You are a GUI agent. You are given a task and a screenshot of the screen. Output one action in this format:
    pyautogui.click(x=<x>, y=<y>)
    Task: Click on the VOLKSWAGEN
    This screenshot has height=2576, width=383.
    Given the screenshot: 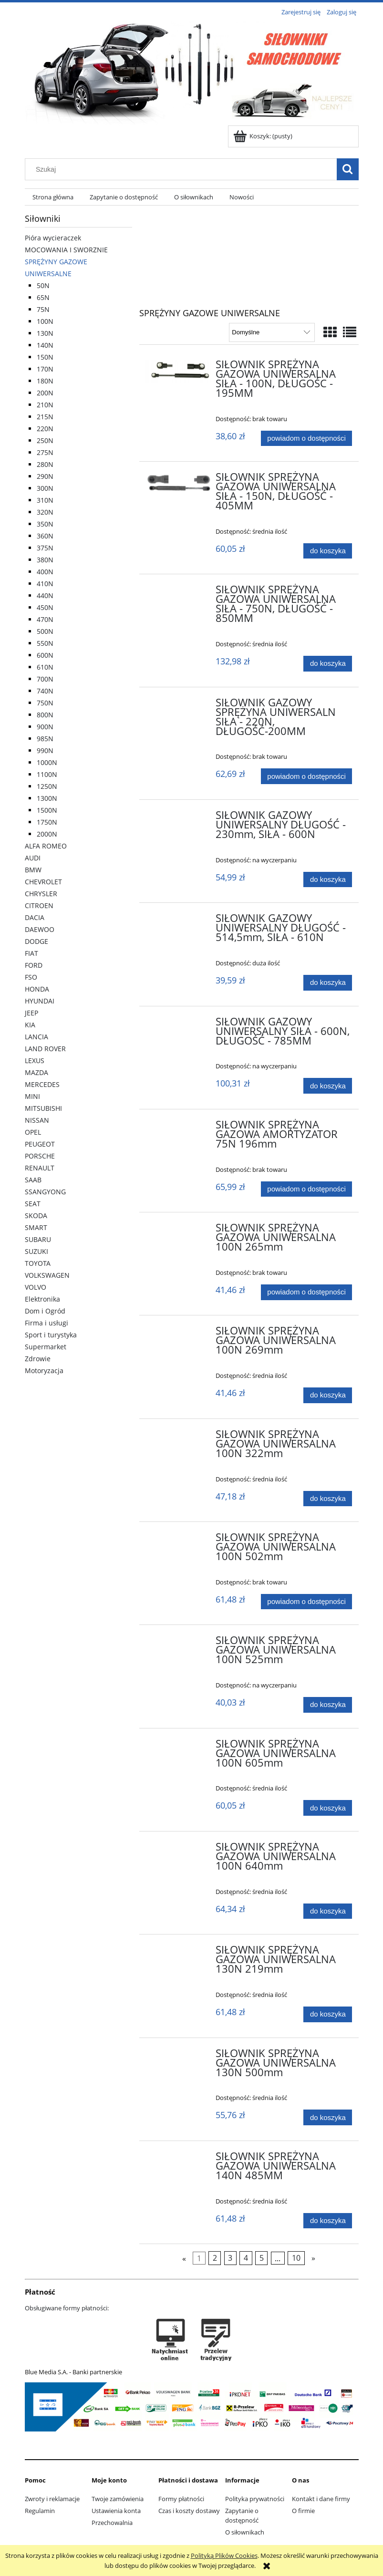 What is the action you would take?
    pyautogui.click(x=47, y=1275)
    